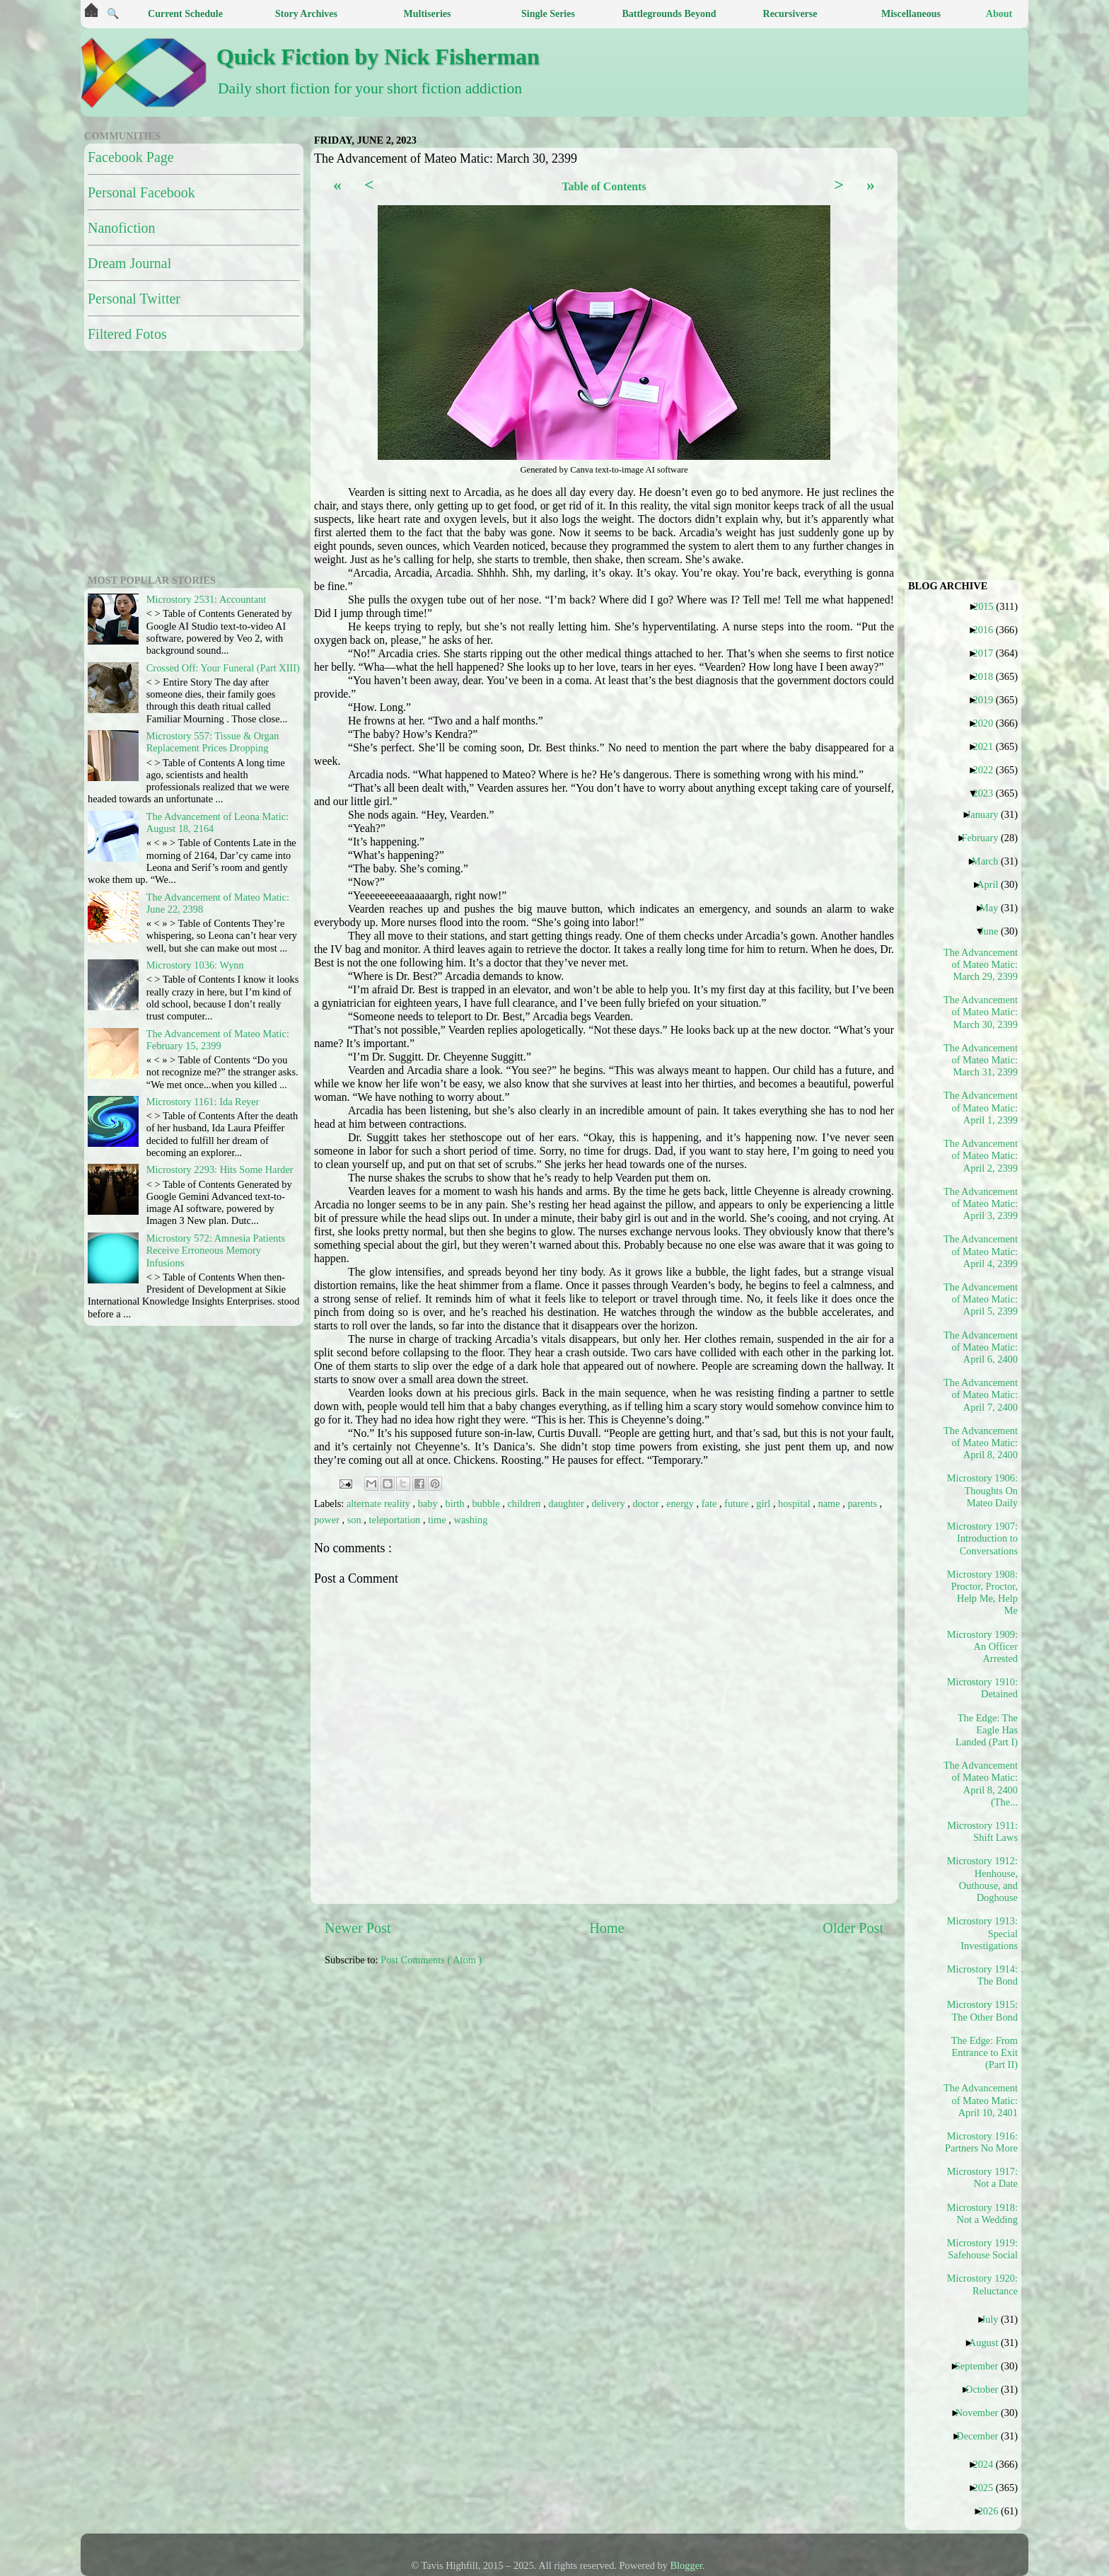  Describe the element at coordinates (988, 793) in the screenshot. I see `2023` at that location.